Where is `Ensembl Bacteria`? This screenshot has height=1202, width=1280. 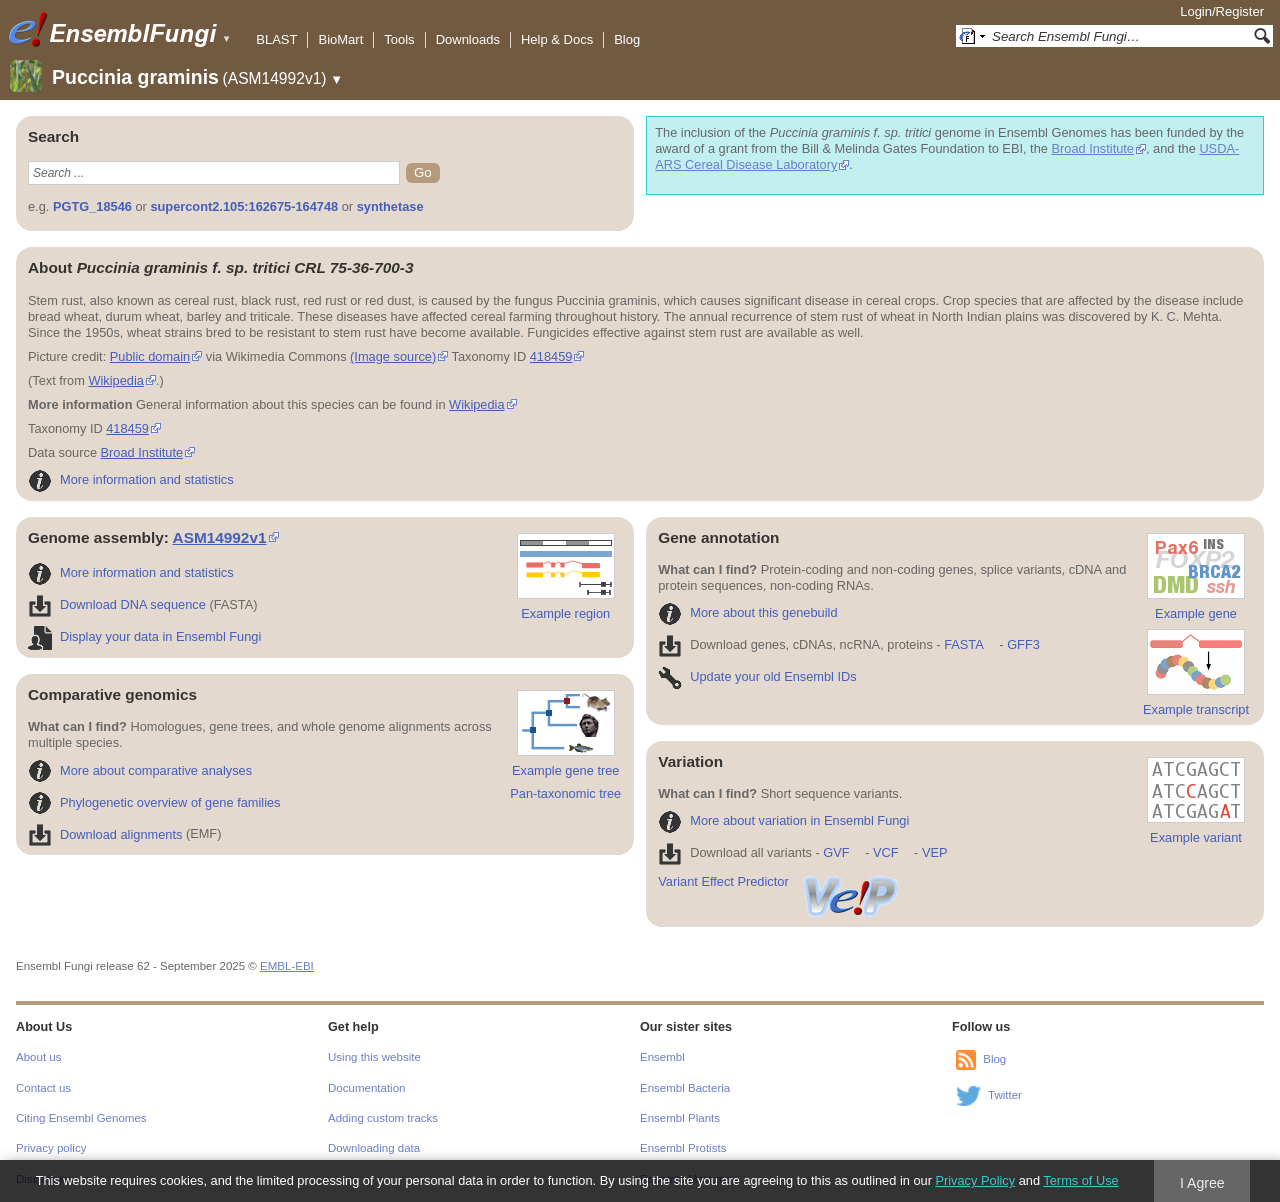
Ensembl Bacteria is located at coordinates (685, 1088).